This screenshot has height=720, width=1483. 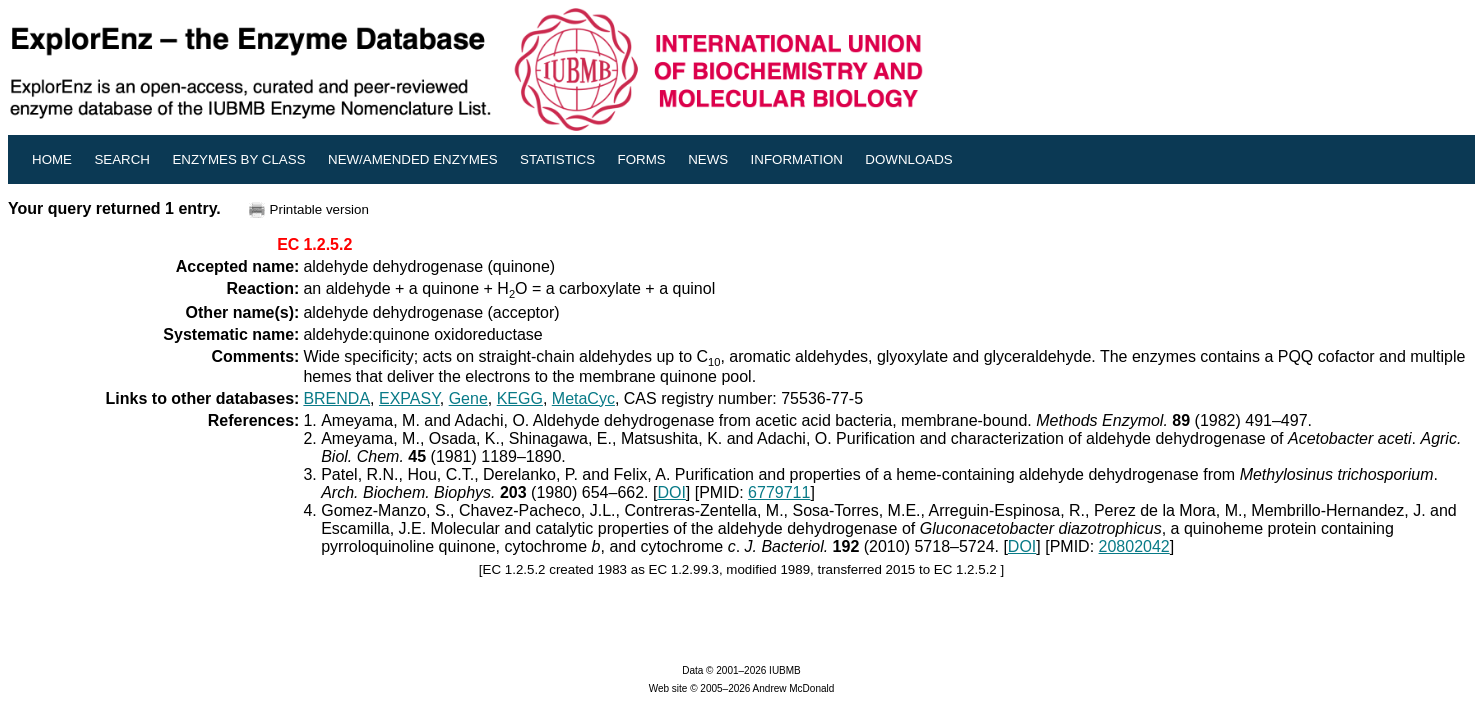 I want to click on DOI, so click(x=671, y=492).